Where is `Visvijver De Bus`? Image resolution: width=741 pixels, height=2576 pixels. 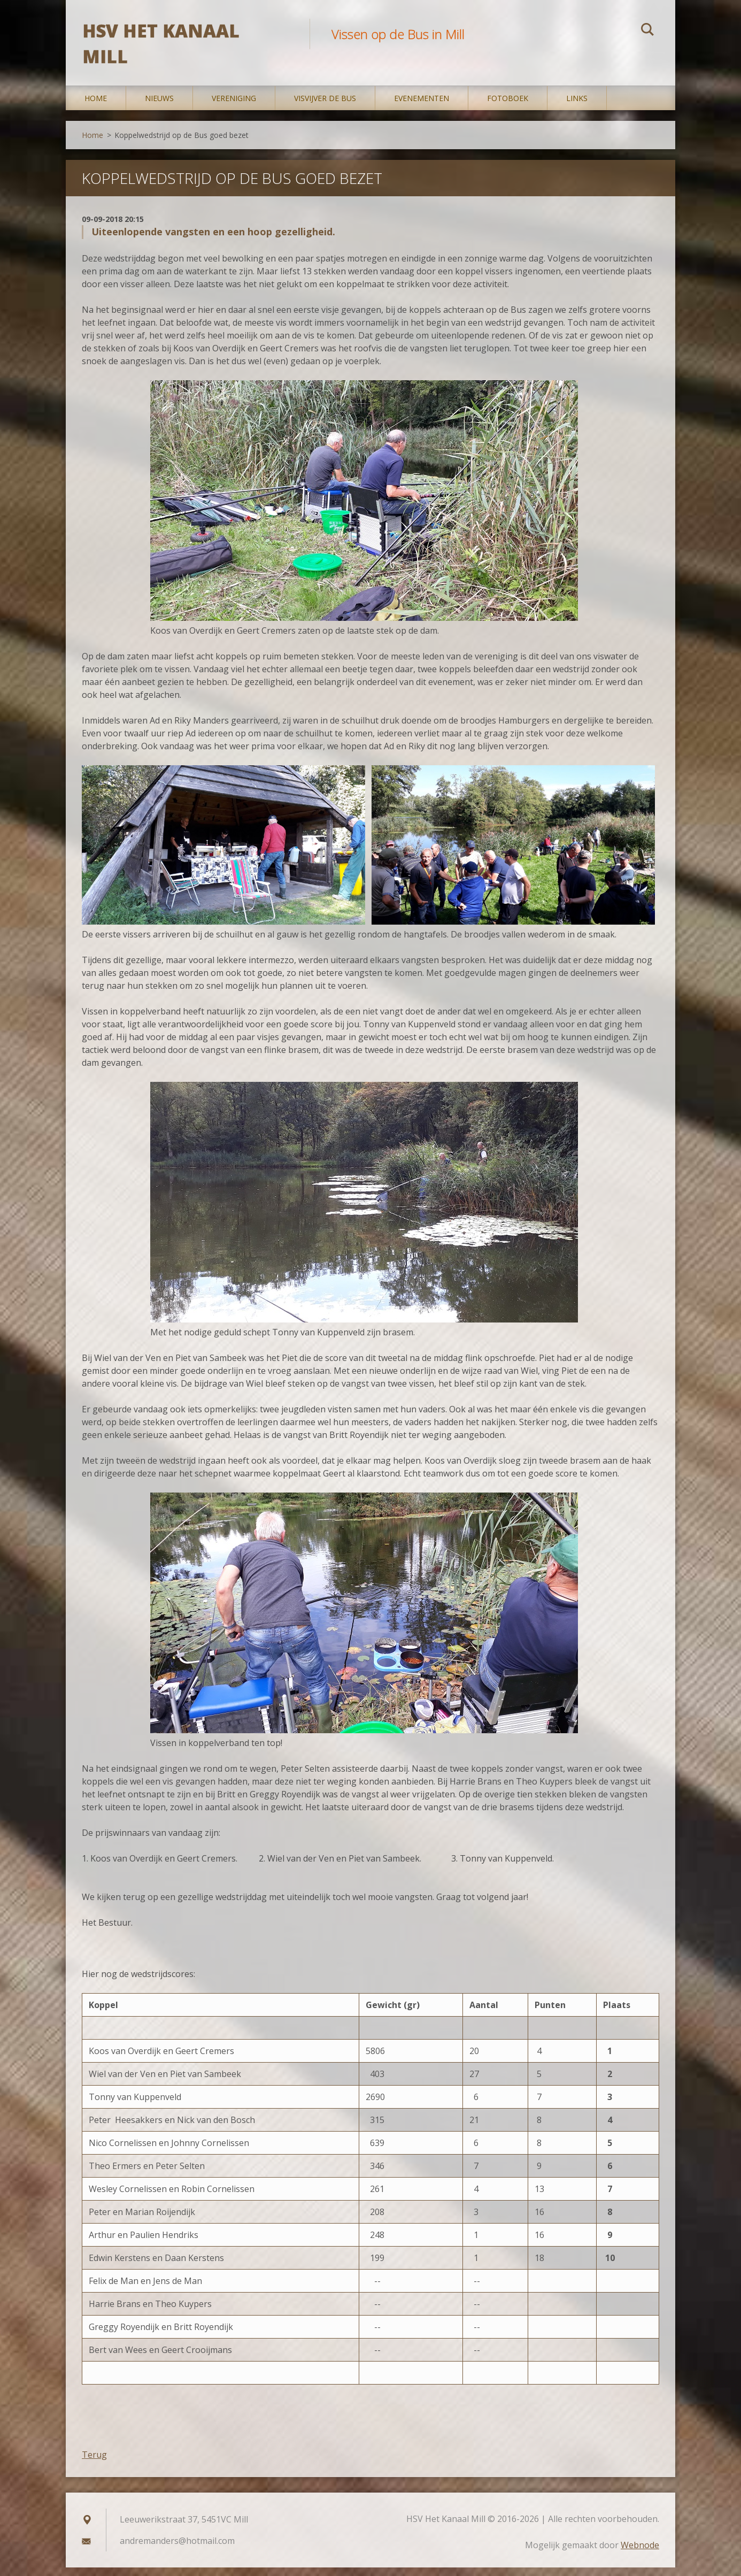 Visvijver De Bus is located at coordinates (325, 107).